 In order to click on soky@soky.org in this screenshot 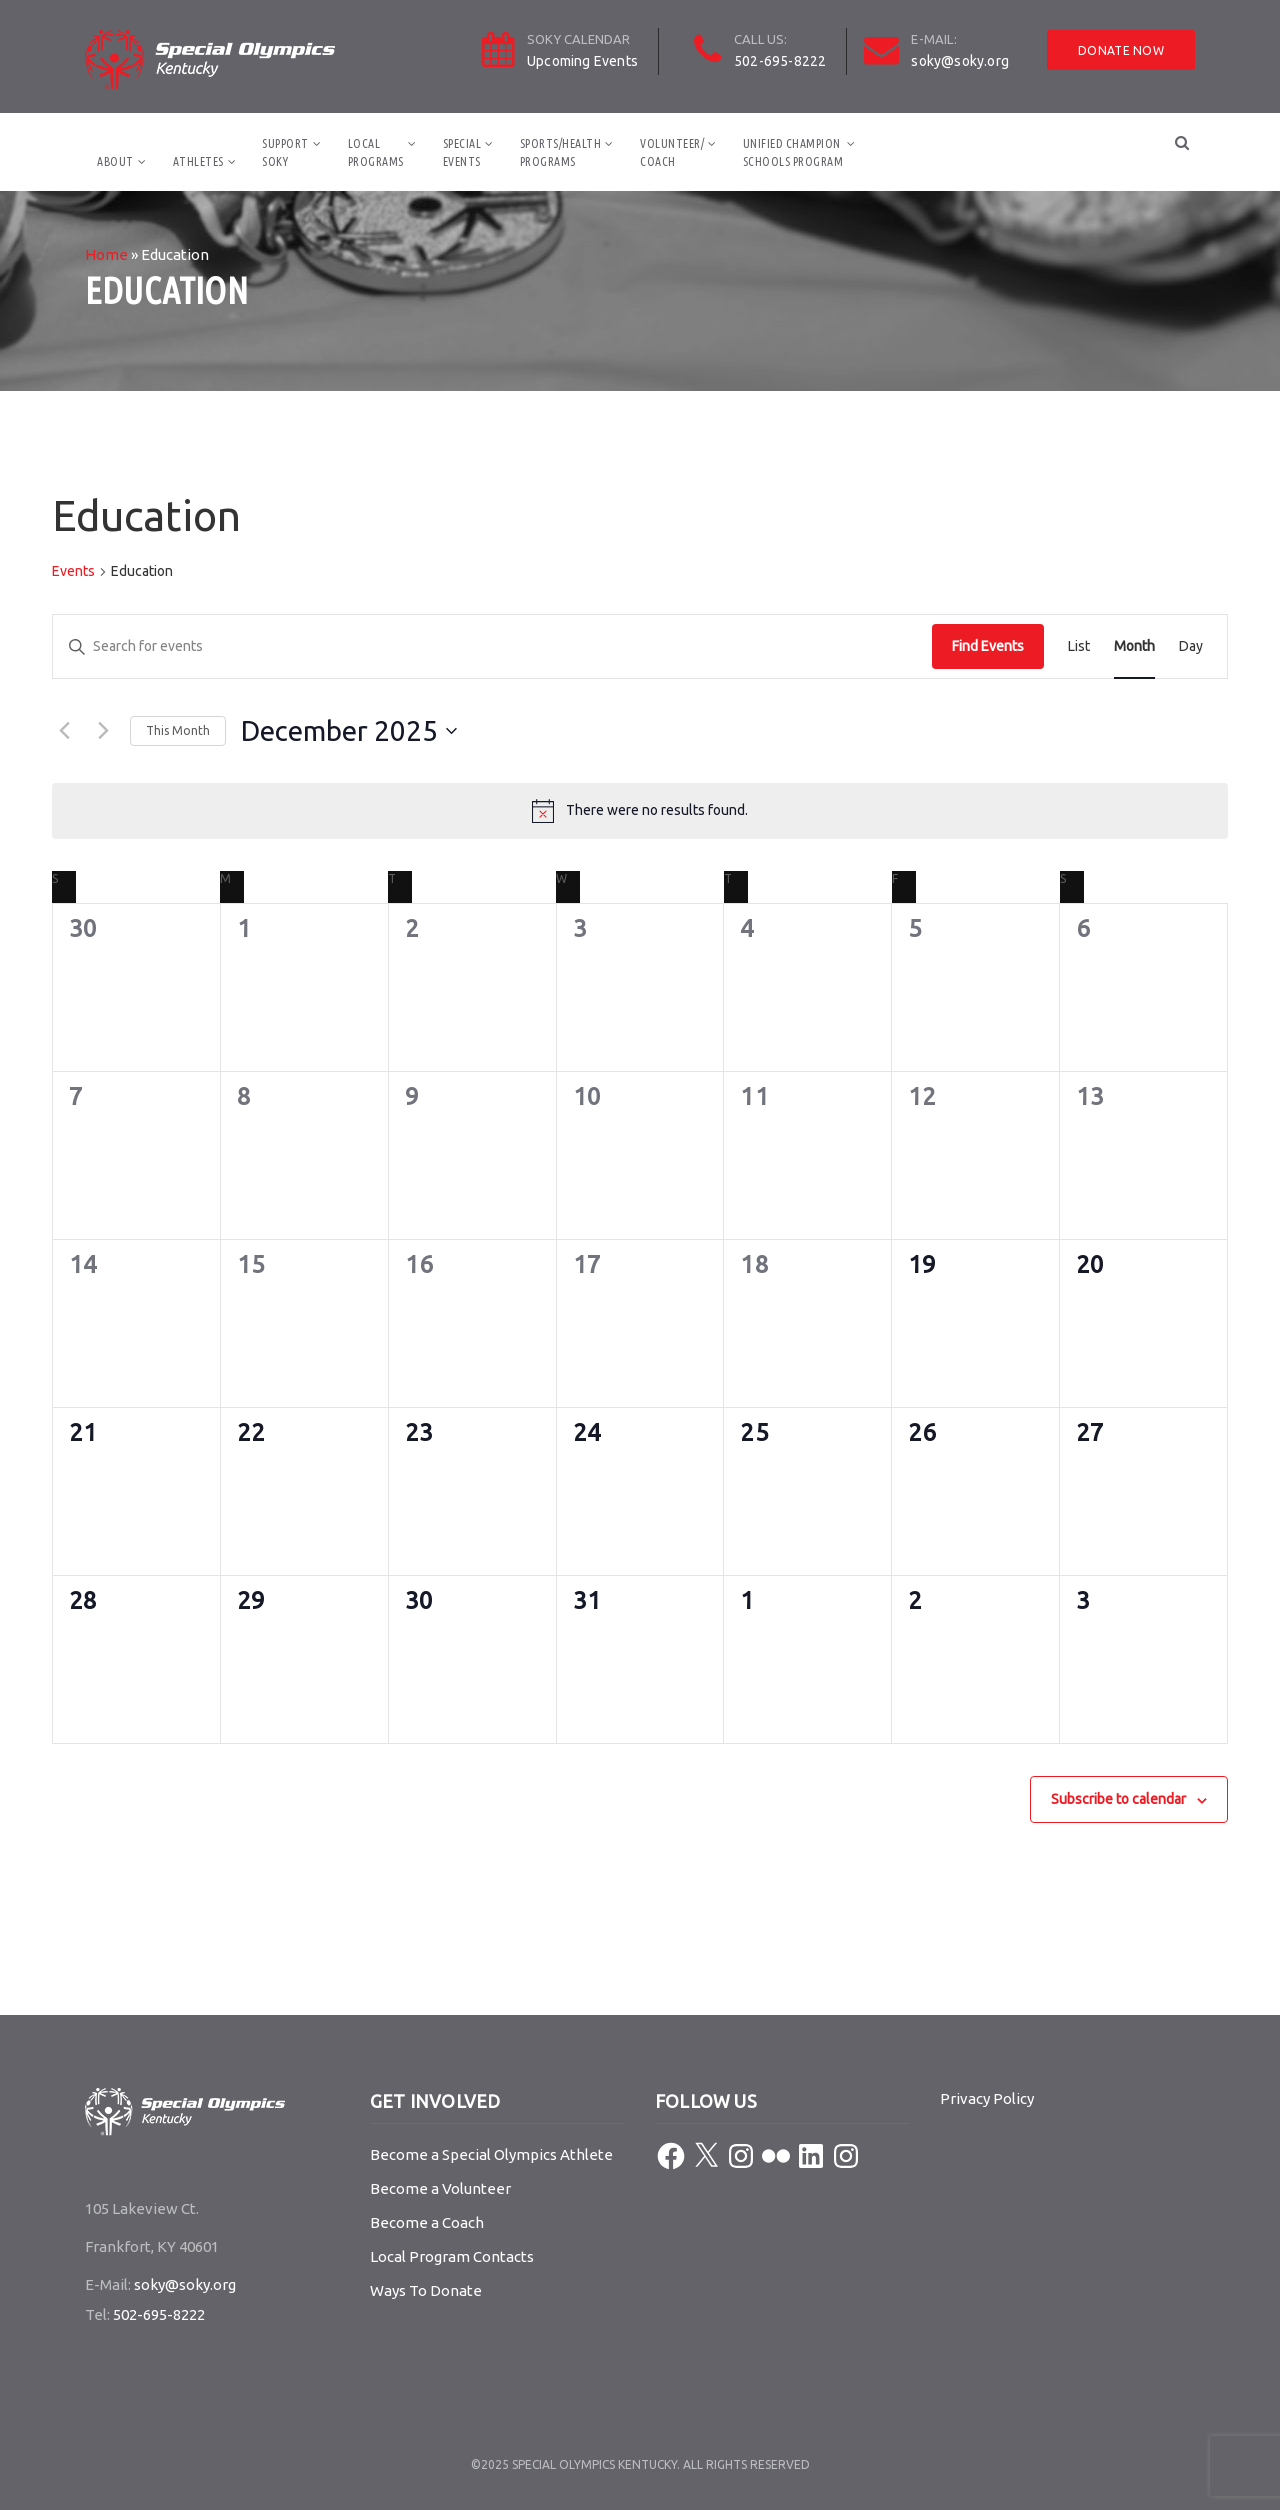, I will do `click(960, 61)`.